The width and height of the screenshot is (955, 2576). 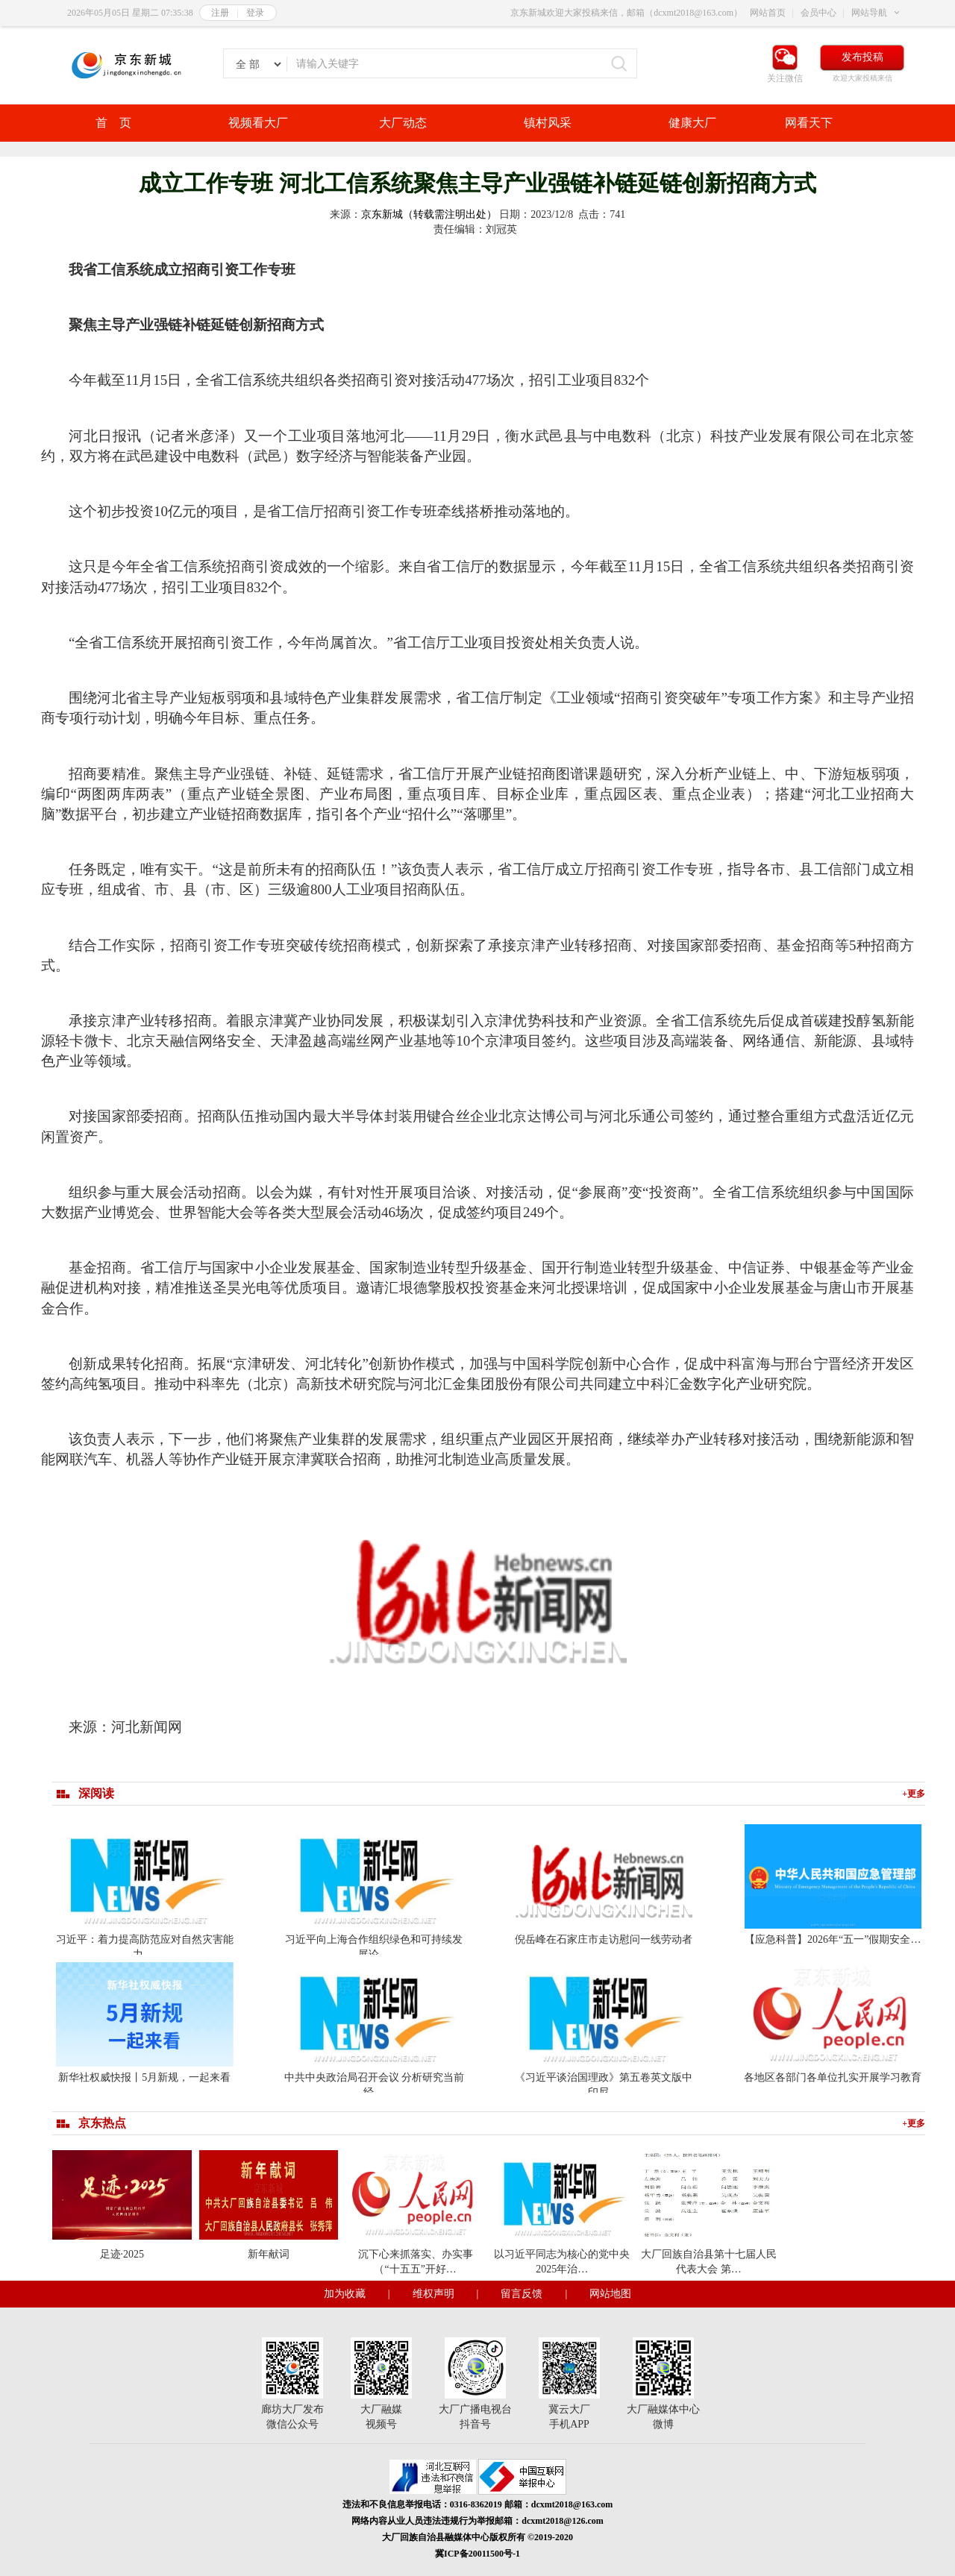 What do you see at coordinates (869, 12) in the screenshot?
I see `网站导航` at bounding box center [869, 12].